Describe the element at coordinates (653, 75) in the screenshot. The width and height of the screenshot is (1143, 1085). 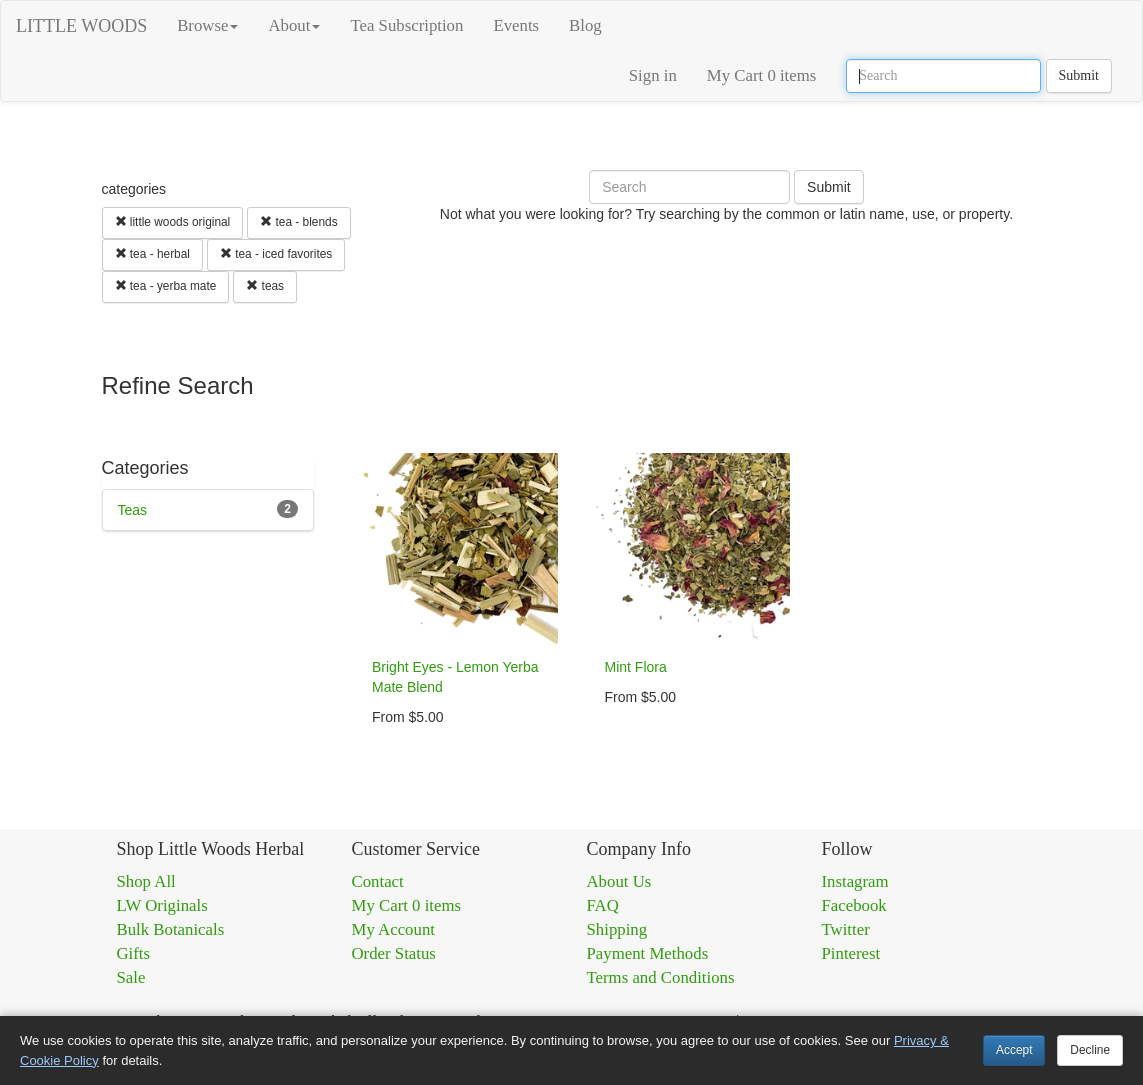
I see `Sign in` at that location.